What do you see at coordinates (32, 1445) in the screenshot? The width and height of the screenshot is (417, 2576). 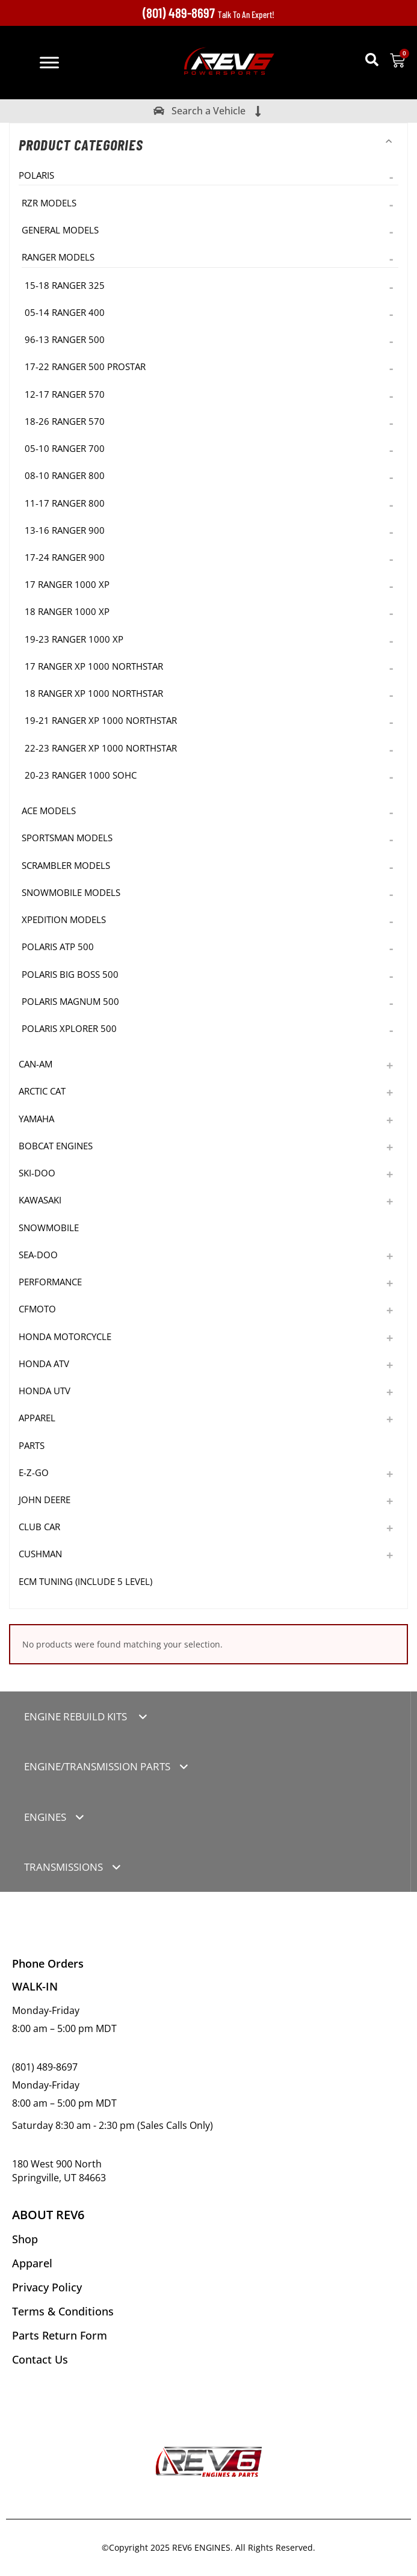 I see `Parts` at bounding box center [32, 1445].